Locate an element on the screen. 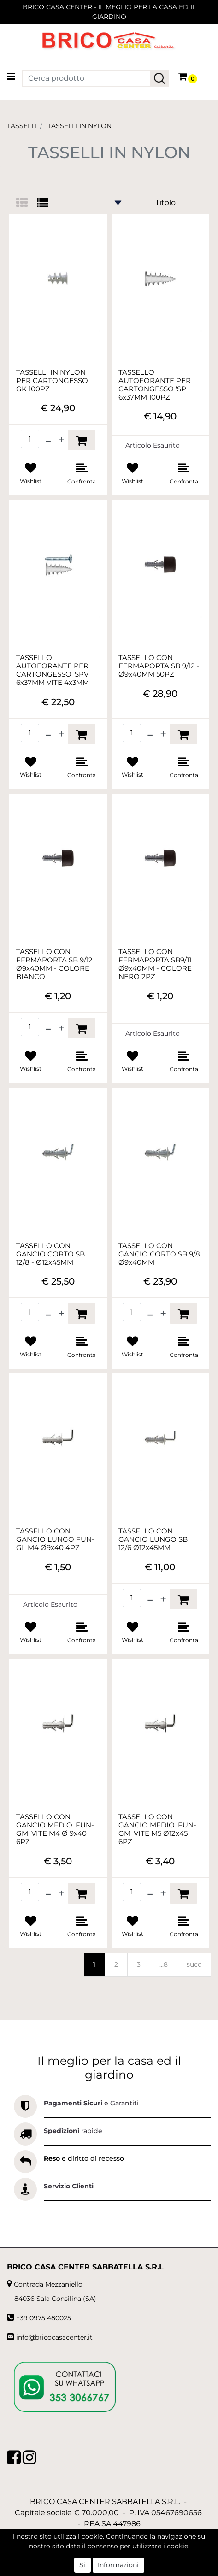 The width and height of the screenshot is (218, 2576). TASSELLO CON GANCIO MEDIO 'FUN-GM' VITE M4 Ø 9x40 6PZ is located at coordinates (55, 1829).